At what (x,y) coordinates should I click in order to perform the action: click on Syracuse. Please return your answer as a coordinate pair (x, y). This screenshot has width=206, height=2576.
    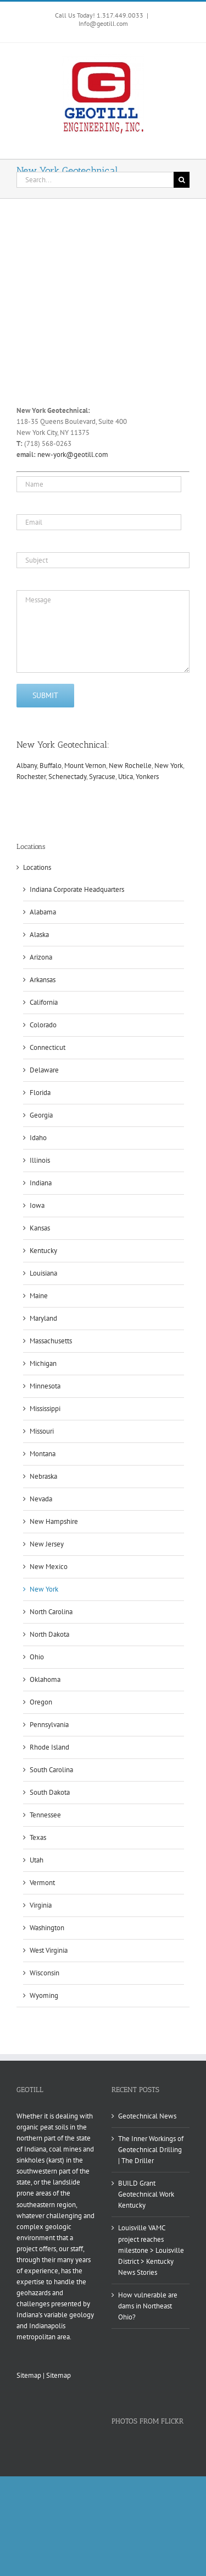
    Looking at the image, I should click on (102, 776).